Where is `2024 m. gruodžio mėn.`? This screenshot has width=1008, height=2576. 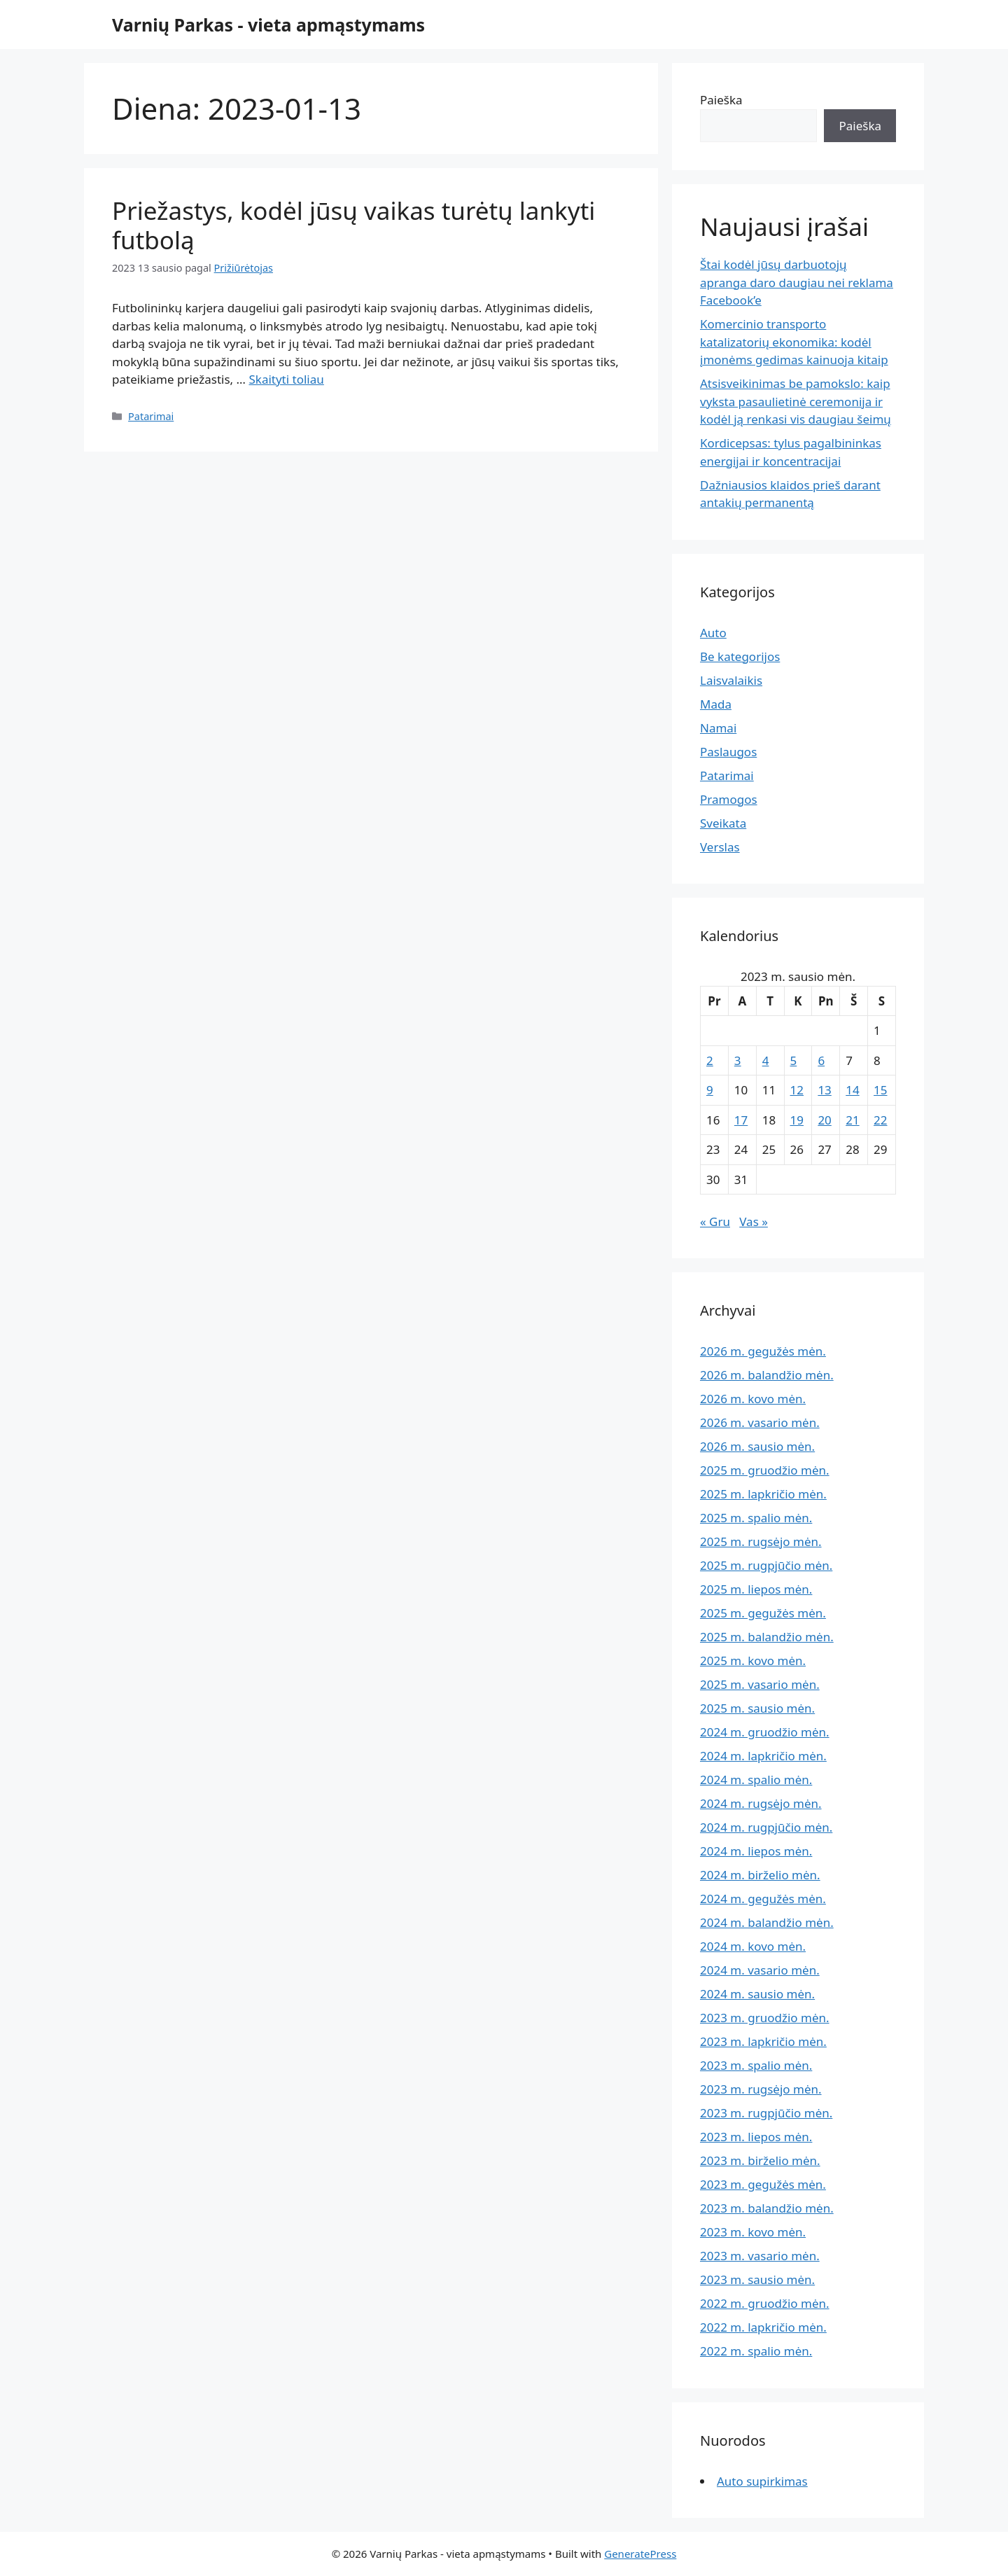
2024 m. gruodžio mėn. is located at coordinates (765, 1732).